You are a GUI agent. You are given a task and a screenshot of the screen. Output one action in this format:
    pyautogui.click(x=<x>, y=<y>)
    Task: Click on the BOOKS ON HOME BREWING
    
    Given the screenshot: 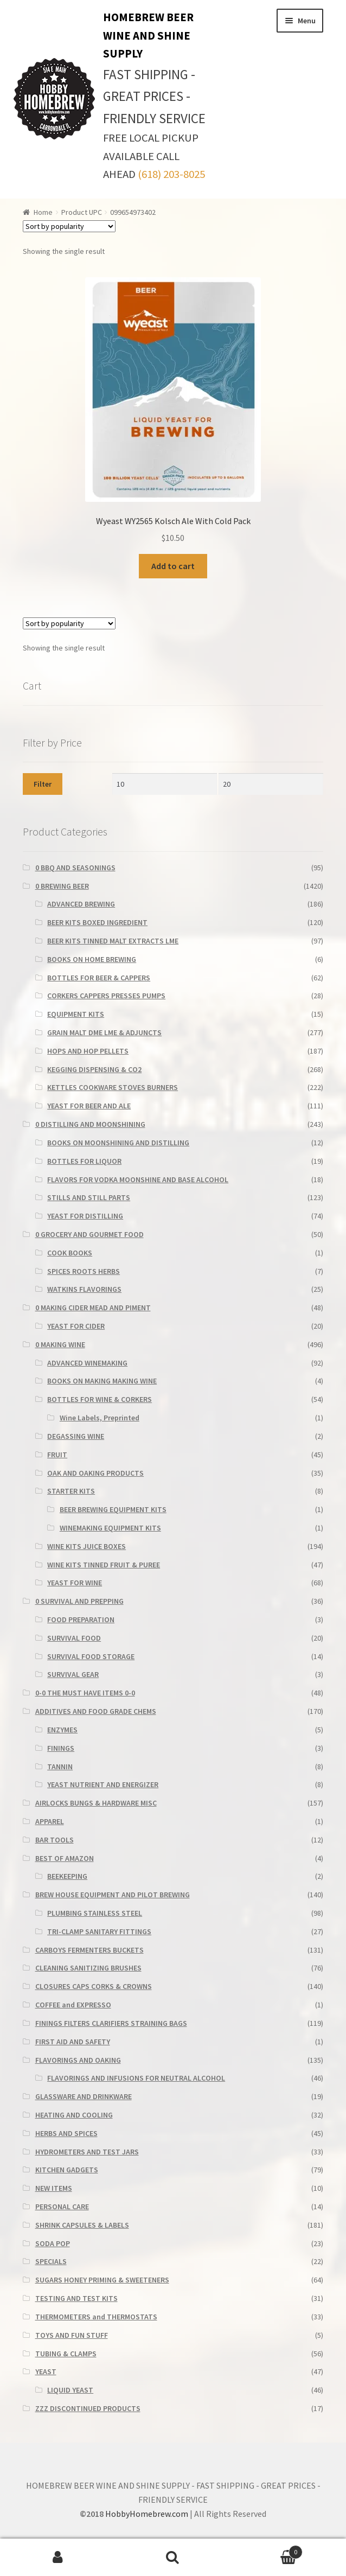 What is the action you would take?
    pyautogui.click(x=91, y=959)
    